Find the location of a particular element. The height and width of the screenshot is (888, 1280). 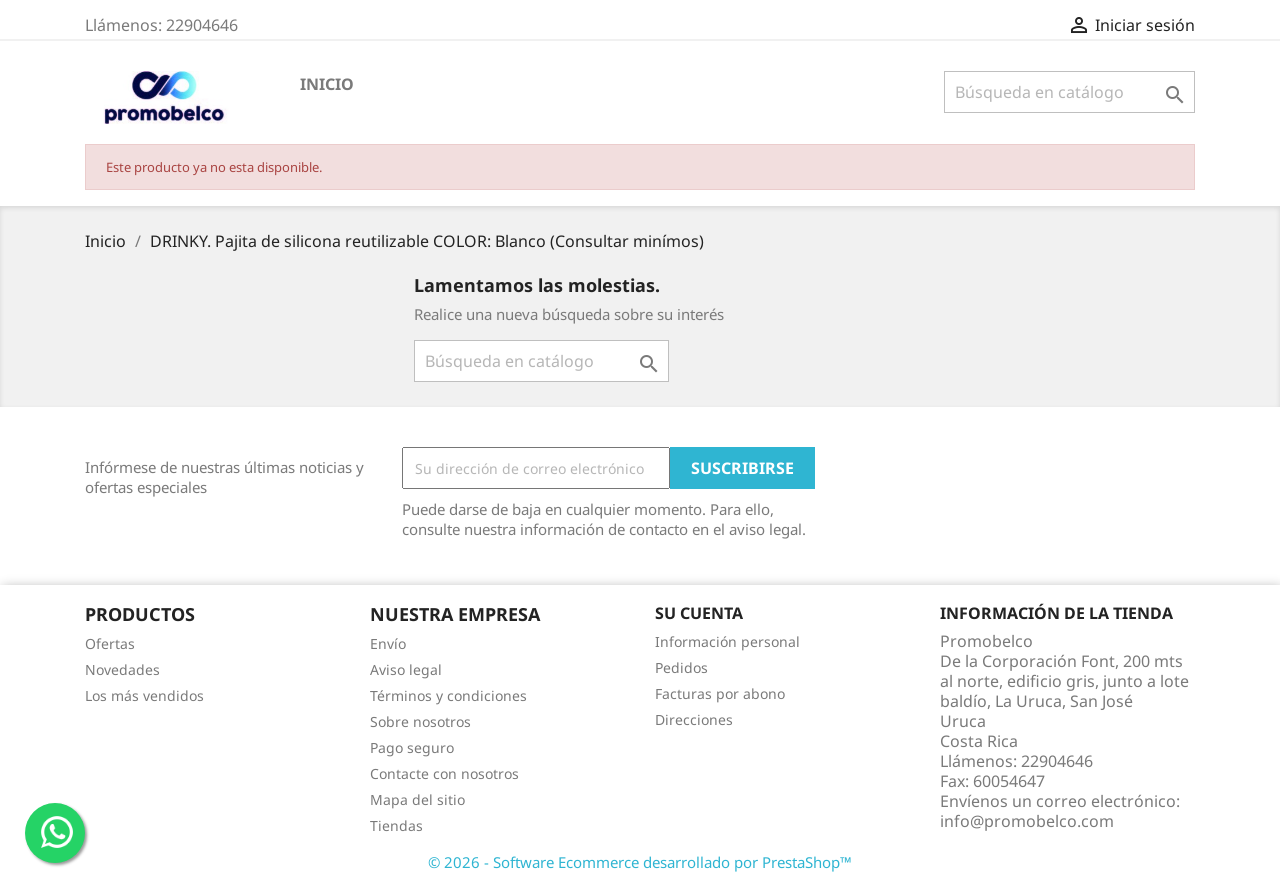

Pedidos is located at coordinates (681, 667).